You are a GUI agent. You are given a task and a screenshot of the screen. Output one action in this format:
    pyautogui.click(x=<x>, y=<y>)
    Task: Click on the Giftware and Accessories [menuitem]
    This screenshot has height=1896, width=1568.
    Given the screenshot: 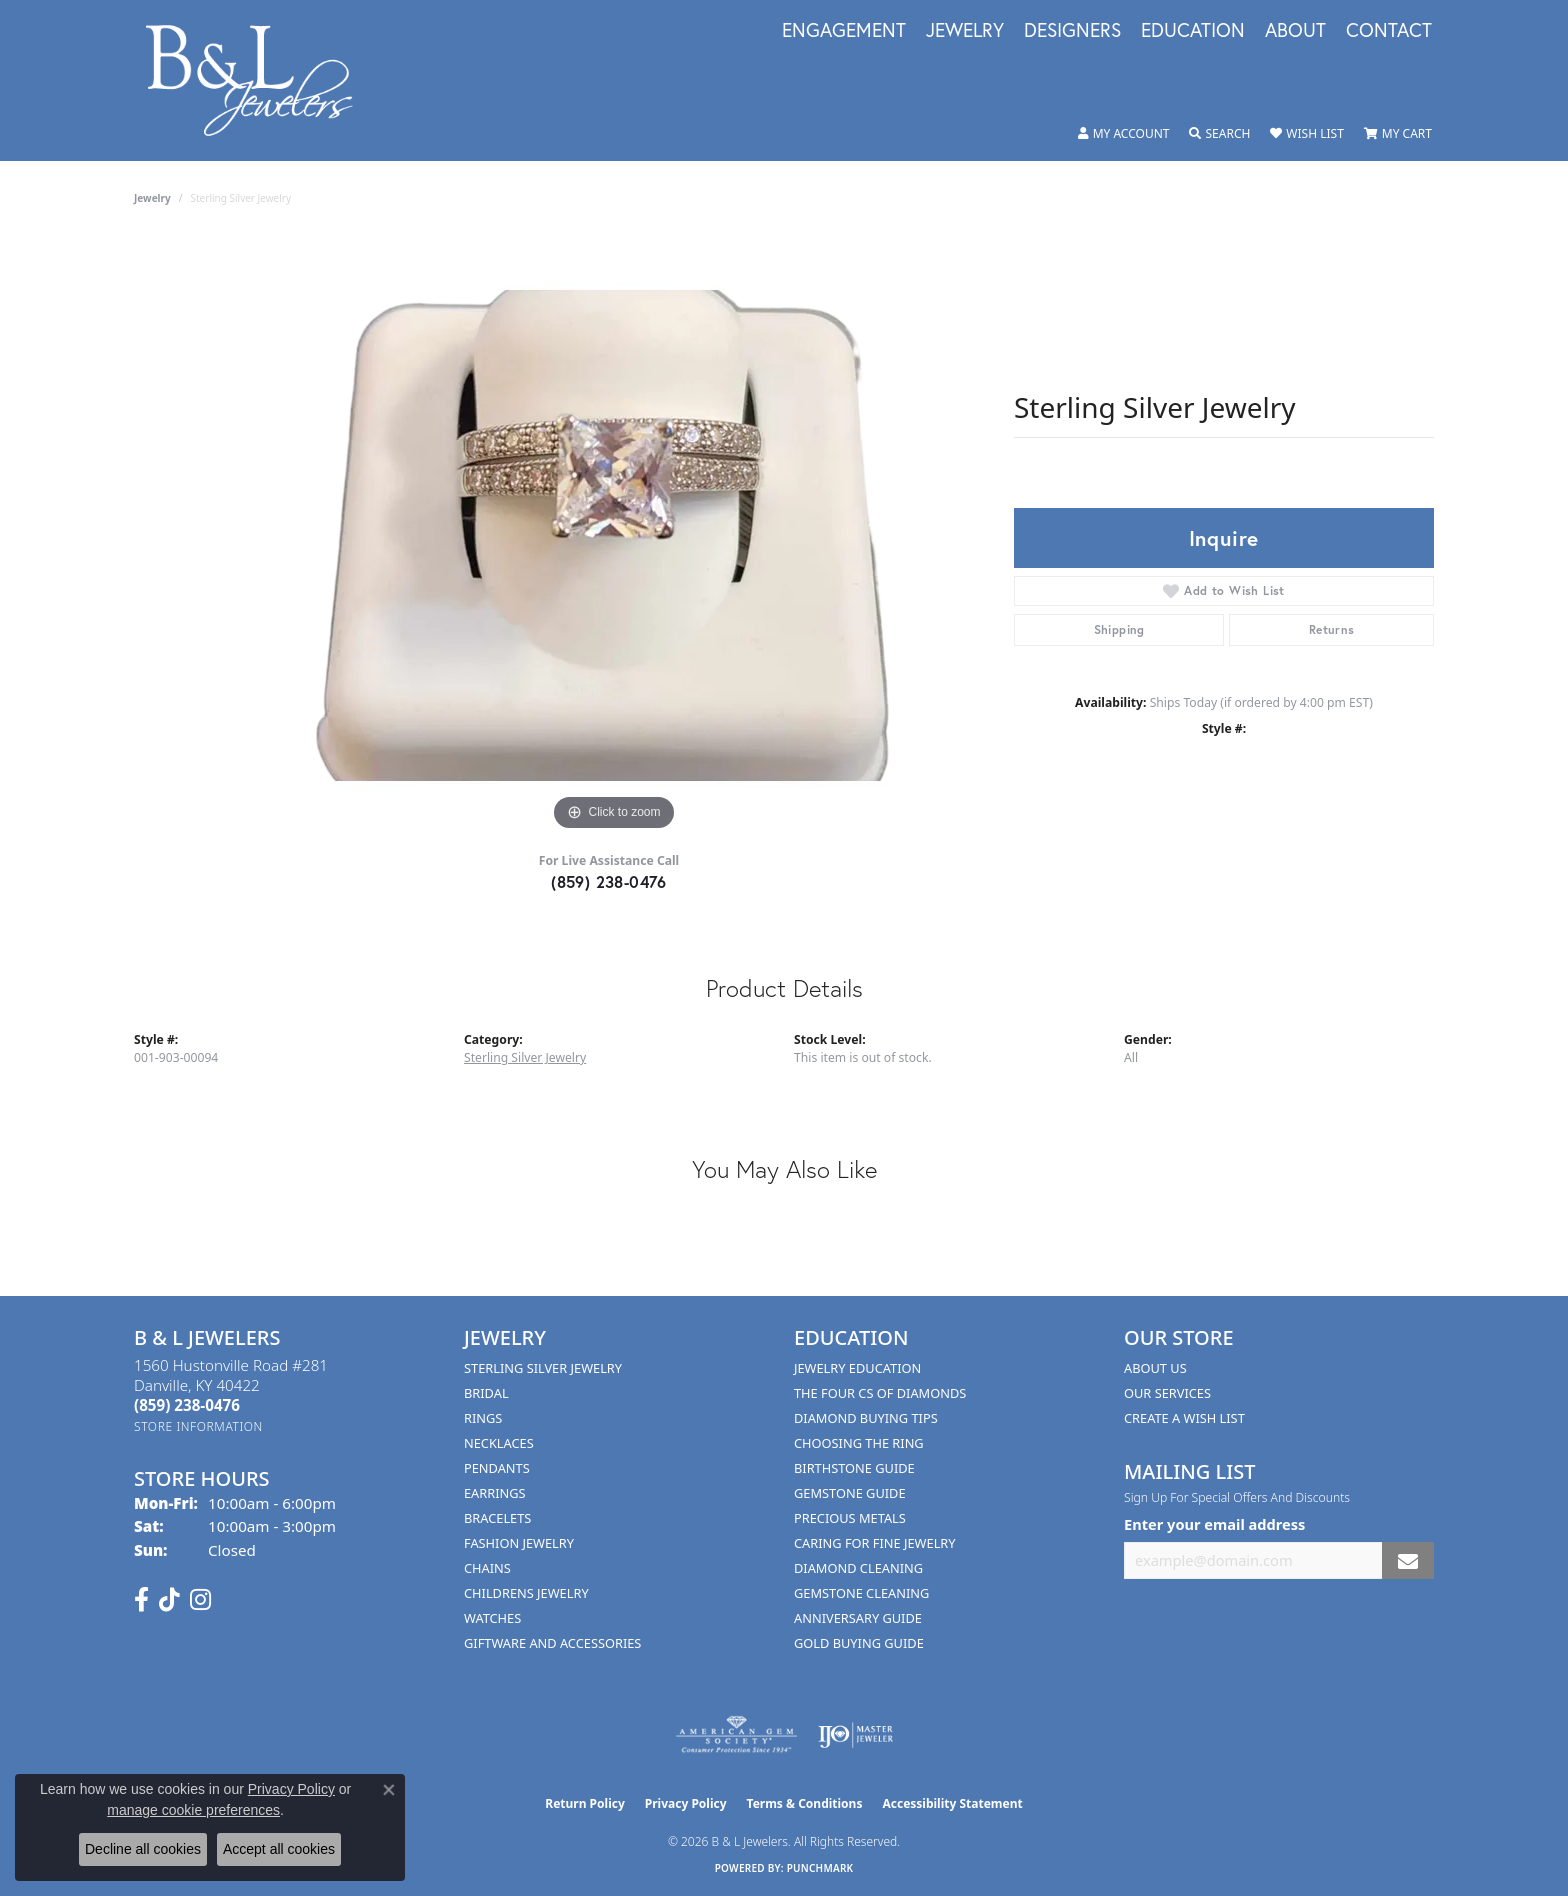 What is the action you would take?
    pyautogui.click(x=552, y=1643)
    